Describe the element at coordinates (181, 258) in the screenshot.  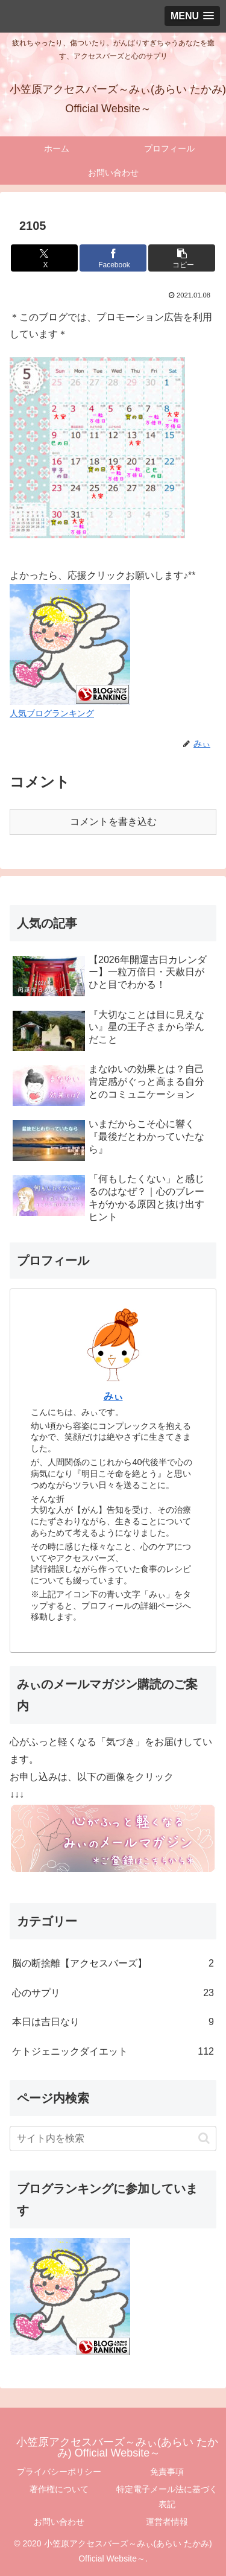
I see `[button]` at that location.